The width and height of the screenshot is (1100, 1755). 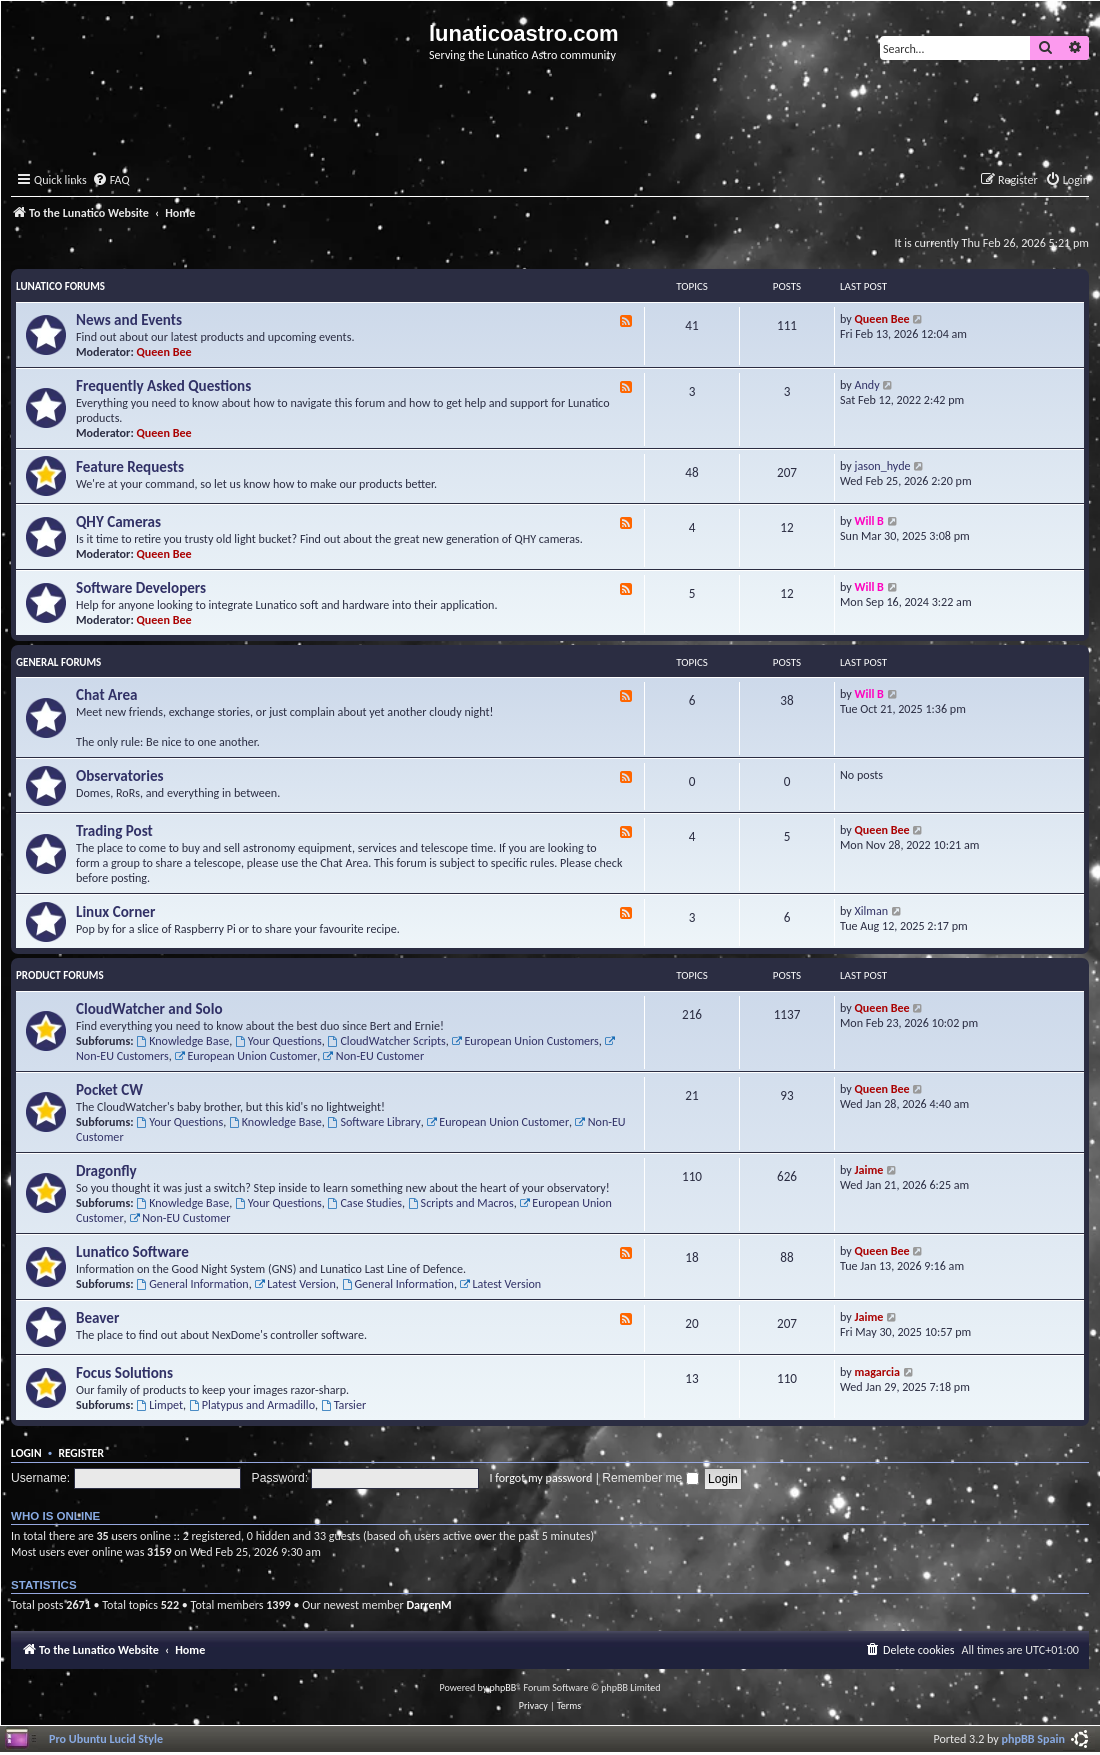 What do you see at coordinates (120, 776) in the screenshot?
I see `Observatories` at bounding box center [120, 776].